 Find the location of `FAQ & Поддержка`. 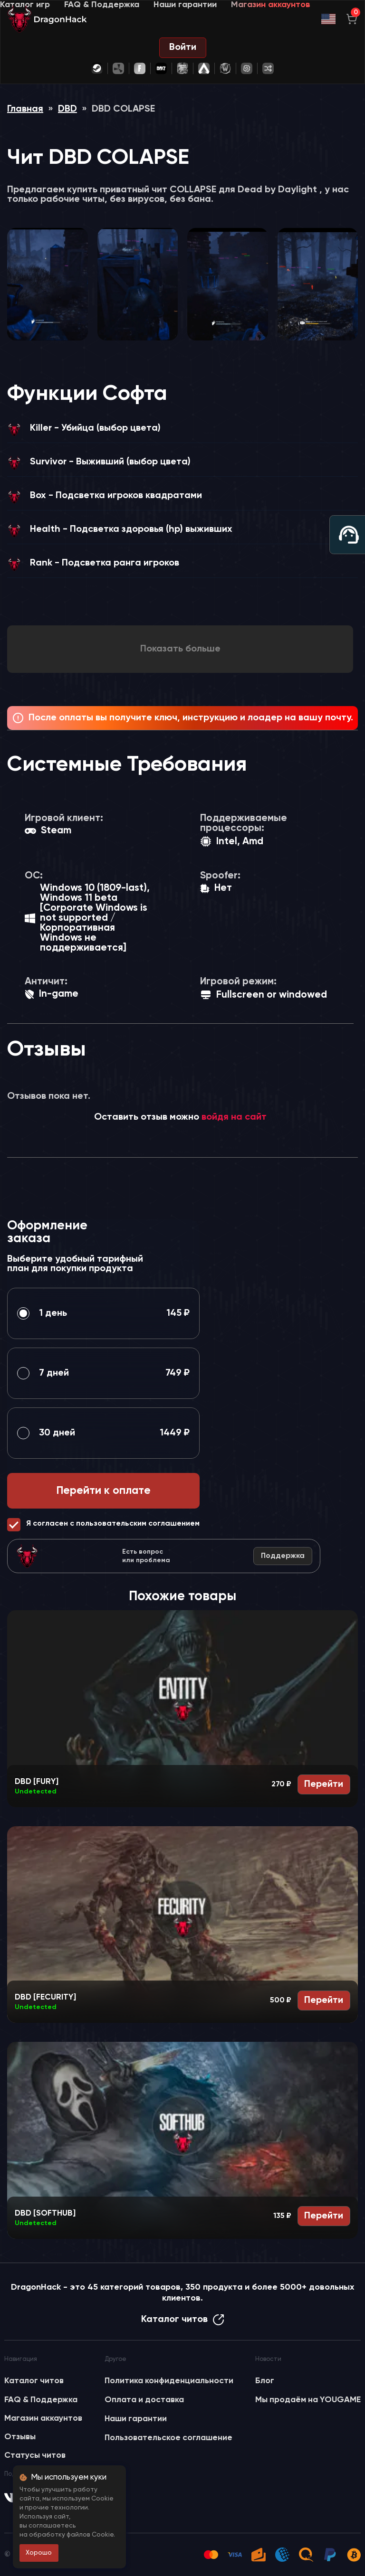

FAQ & Поддержка is located at coordinates (101, 4).